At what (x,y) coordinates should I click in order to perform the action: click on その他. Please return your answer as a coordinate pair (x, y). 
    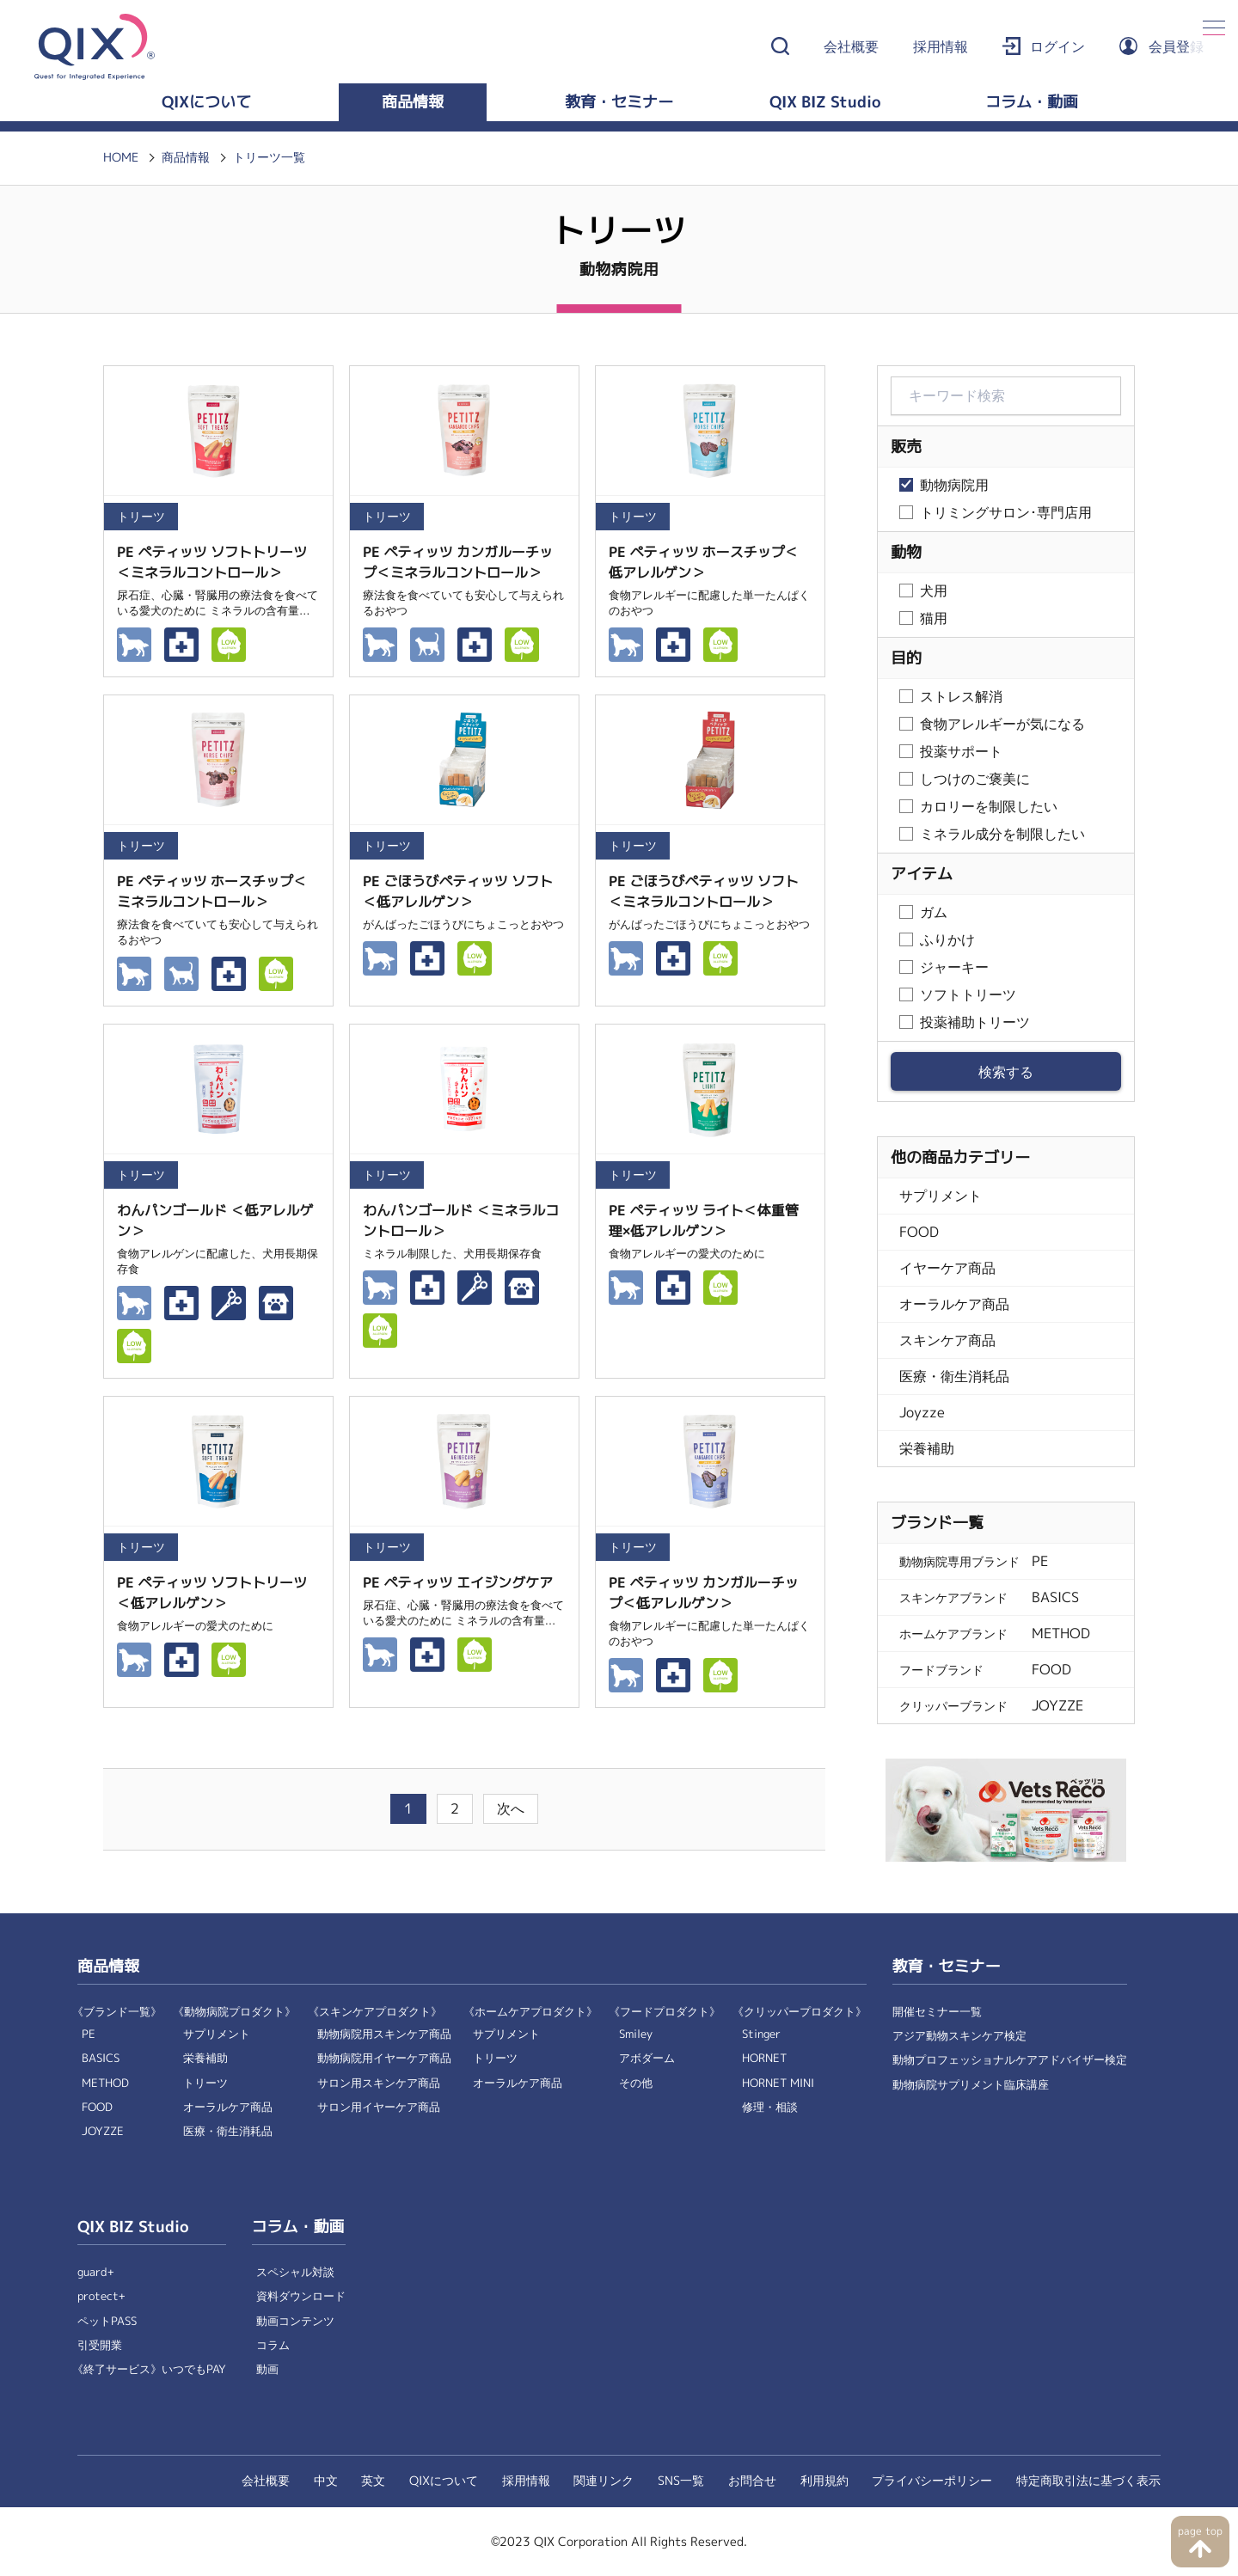
    Looking at the image, I should click on (636, 2083).